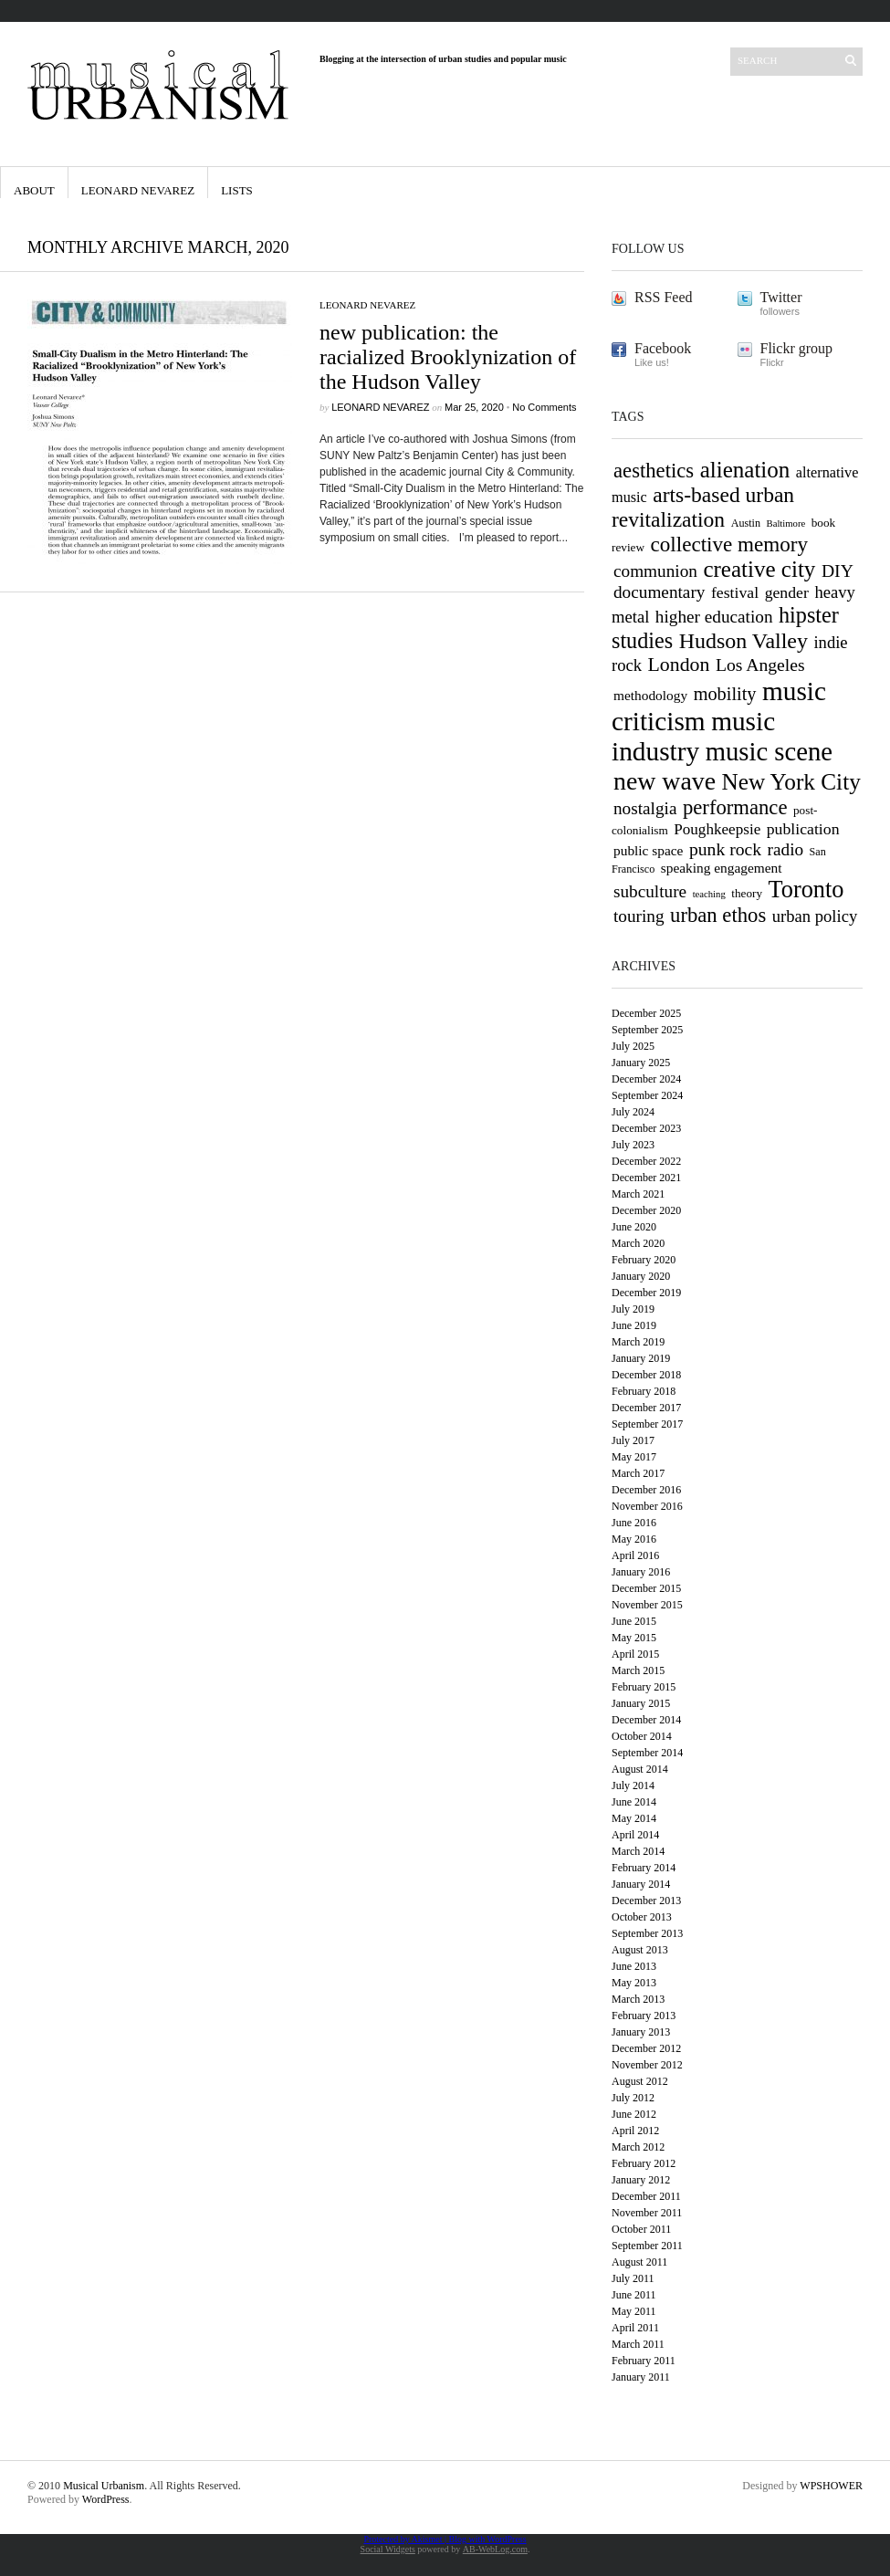  Describe the element at coordinates (717, 829) in the screenshot. I see `Poughkeepsie [Poughkeepsie (11 items)]` at that location.